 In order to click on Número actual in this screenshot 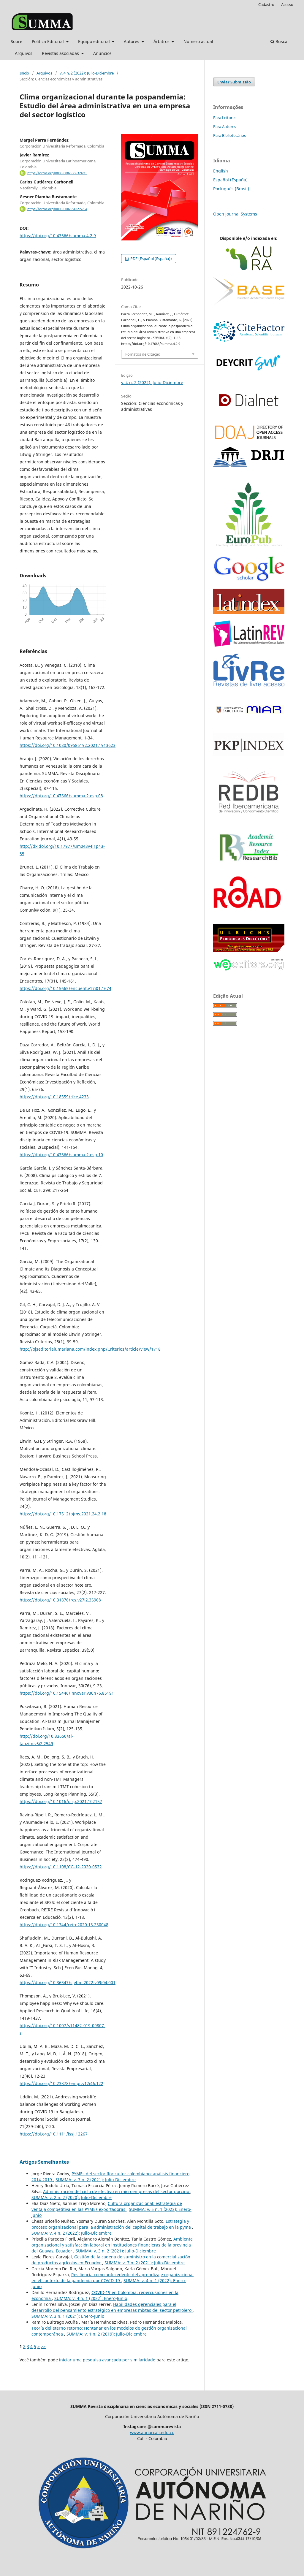, I will do `click(198, 41)`.